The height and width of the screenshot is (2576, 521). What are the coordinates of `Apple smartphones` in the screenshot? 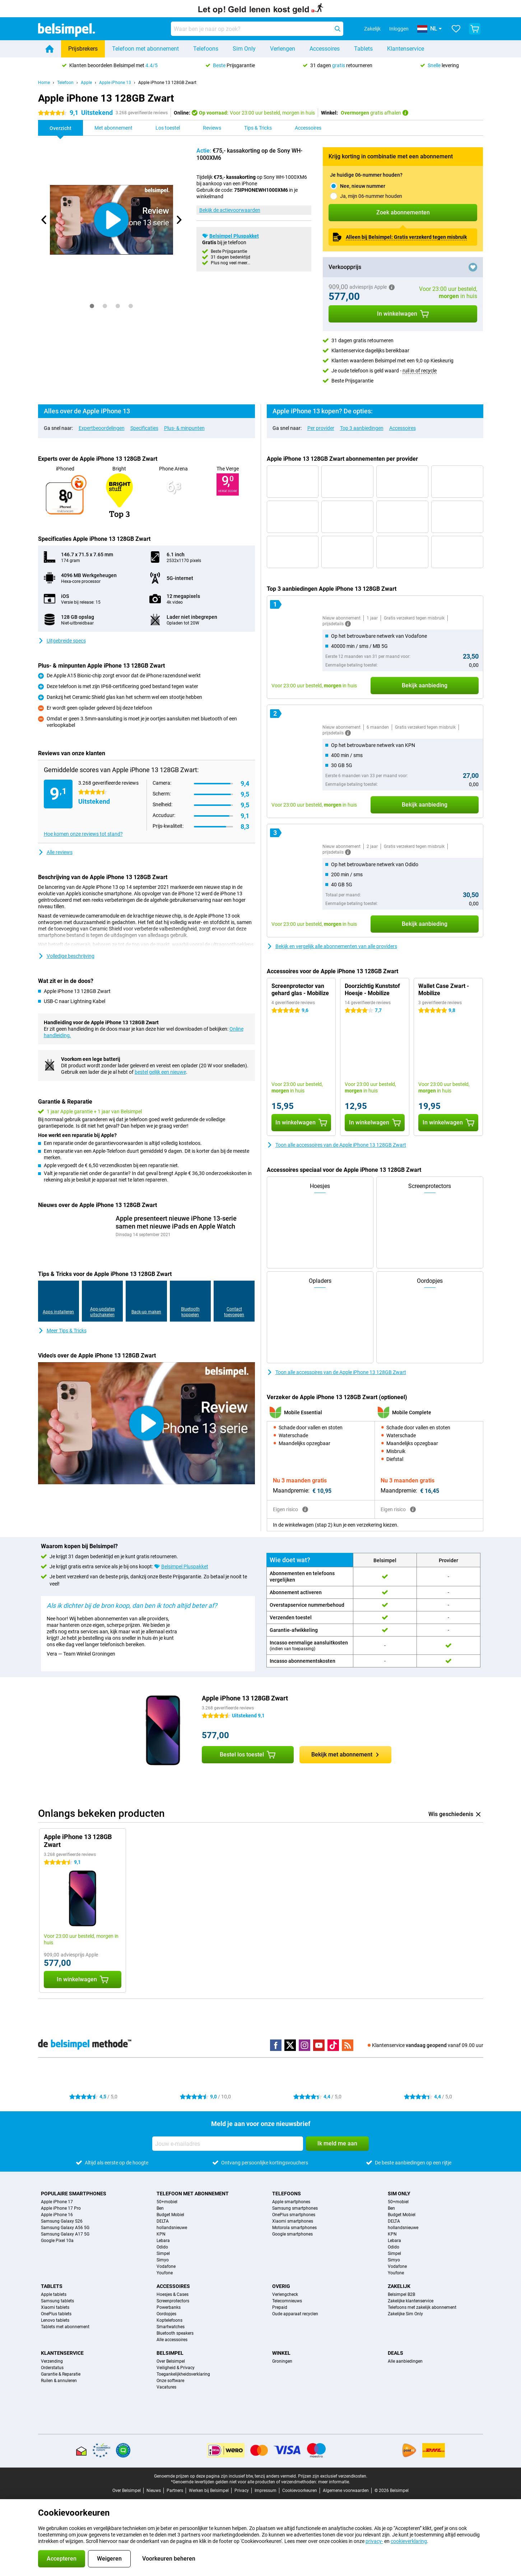 It's located at (291, 2201).